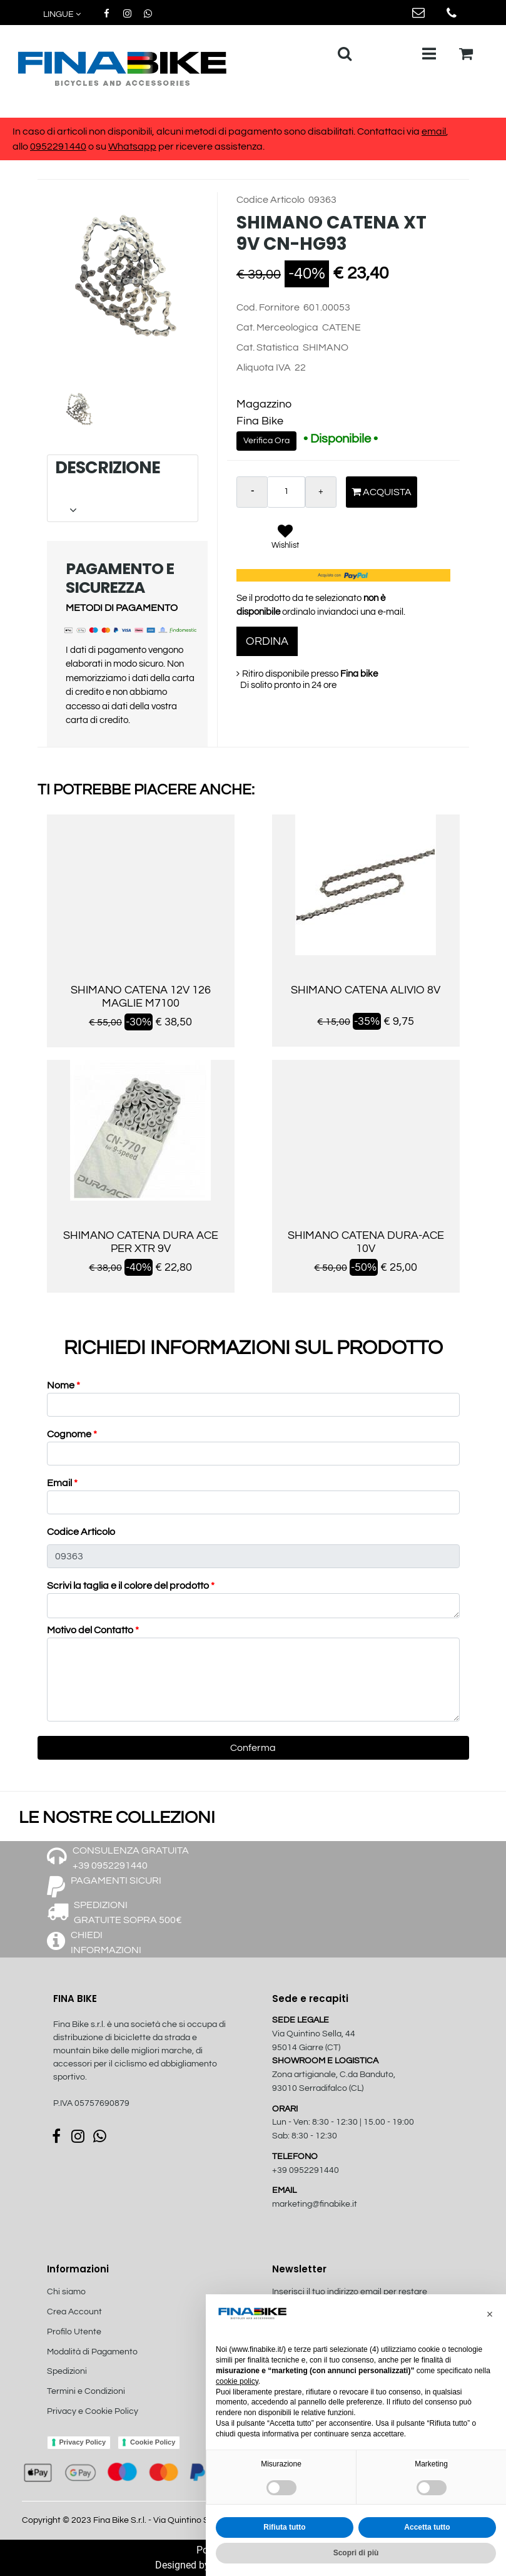 This screenshot has height=2576, width=506. I want to click on Codice Articolo, so click(81, 1532).